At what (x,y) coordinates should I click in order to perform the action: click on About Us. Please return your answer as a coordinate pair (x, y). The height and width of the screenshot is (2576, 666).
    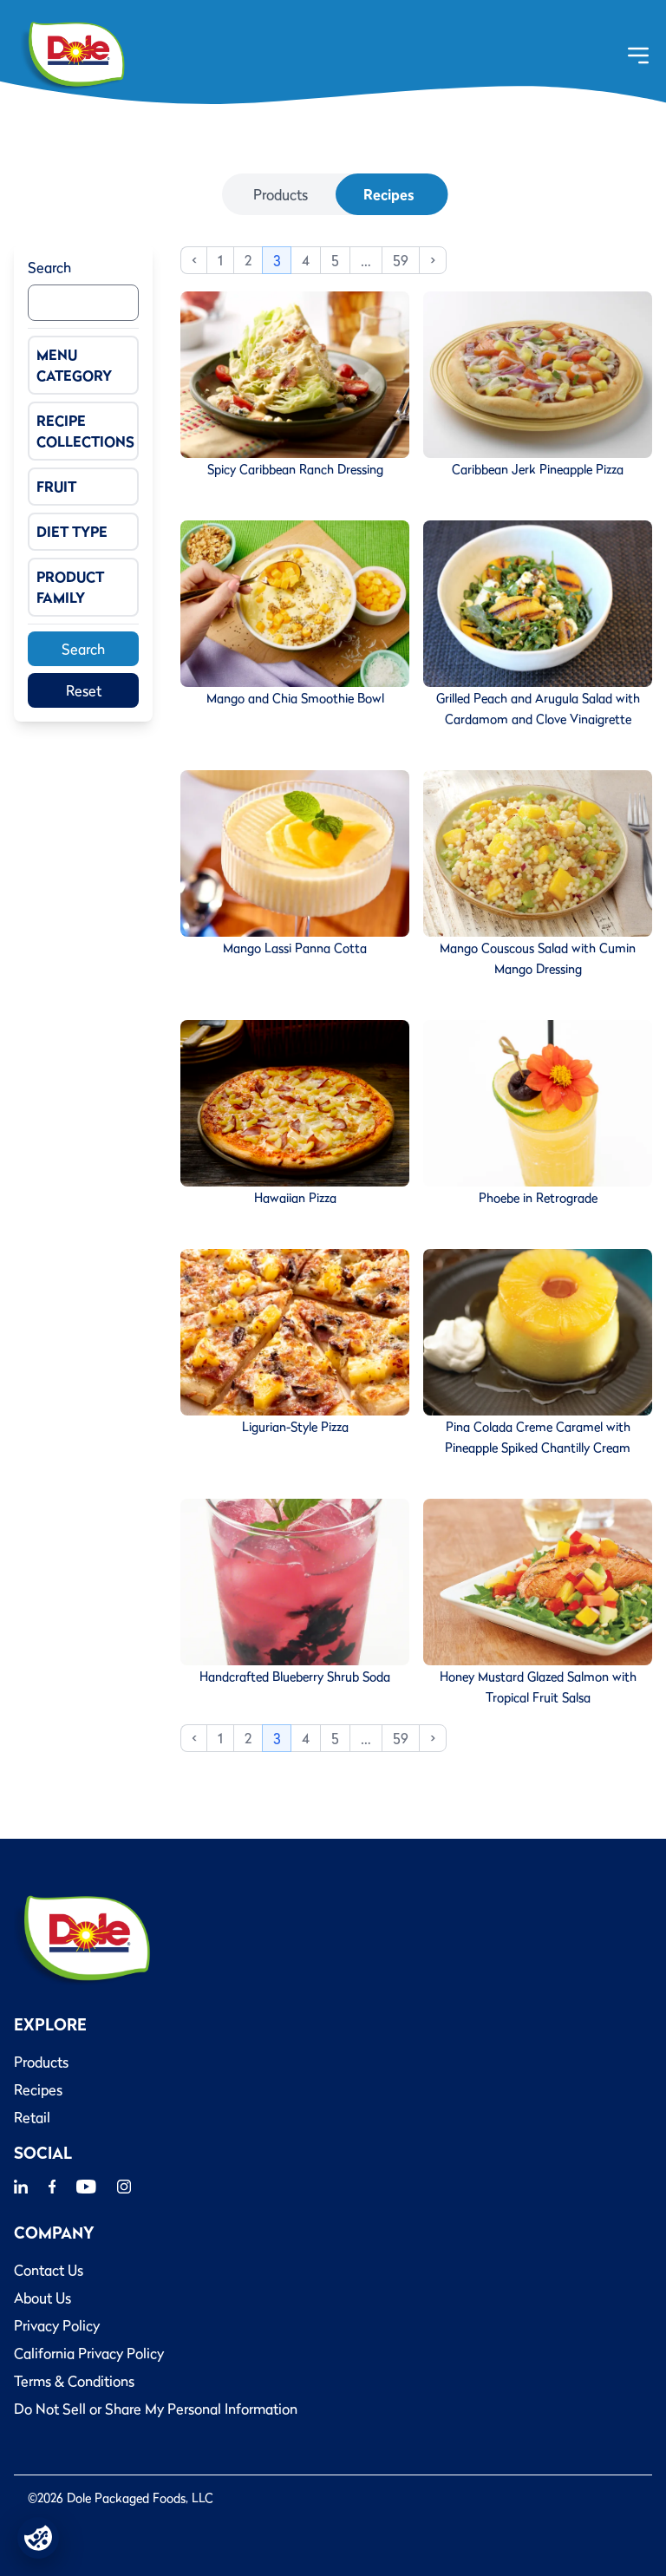
    Looking at the image, I should click on (42, 2297).